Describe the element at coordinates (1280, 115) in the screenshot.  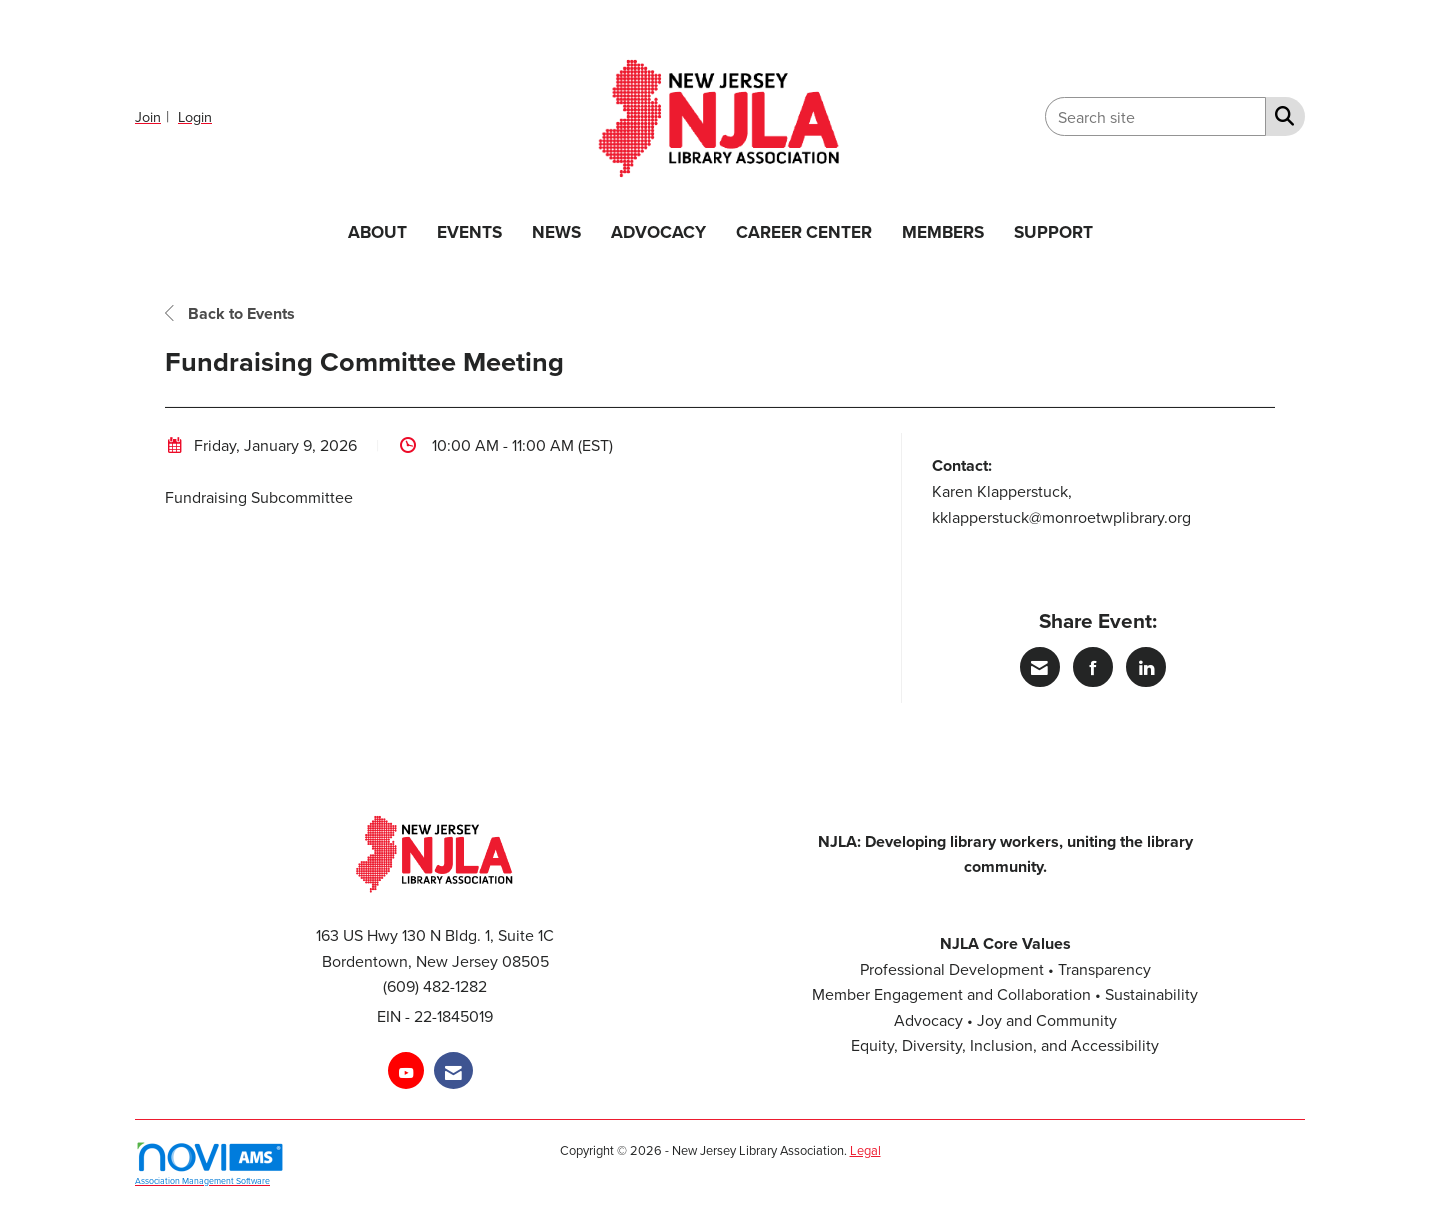
I see `[Search Site]` at that location.